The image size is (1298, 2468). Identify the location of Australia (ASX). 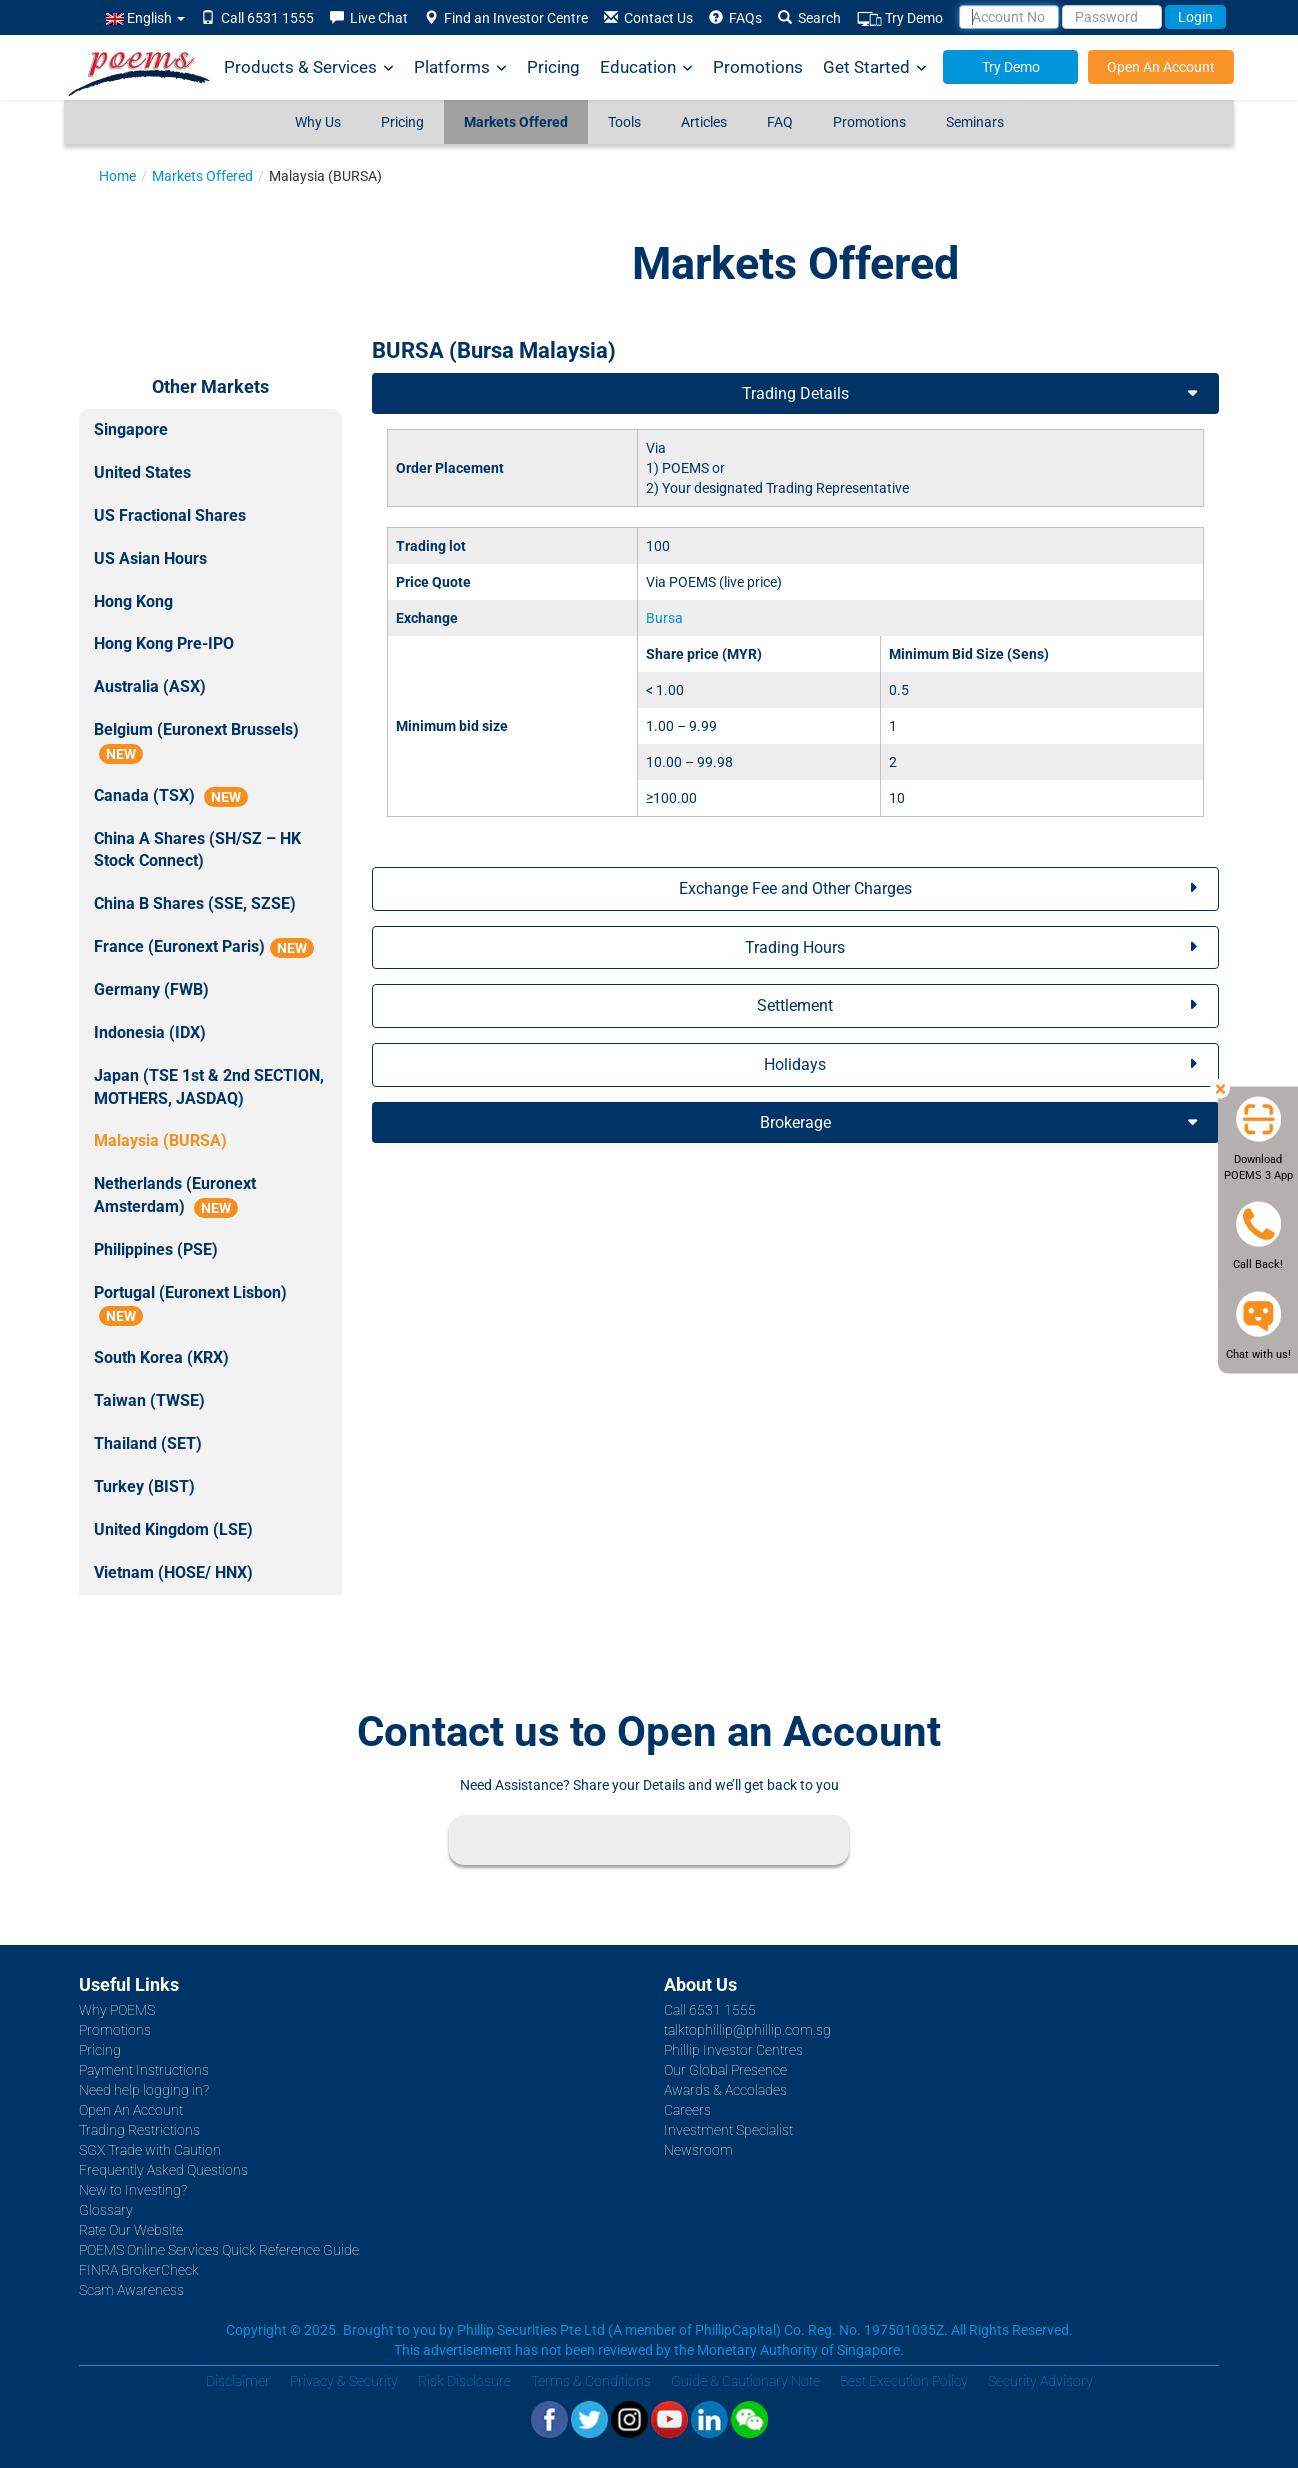
(150, 686).